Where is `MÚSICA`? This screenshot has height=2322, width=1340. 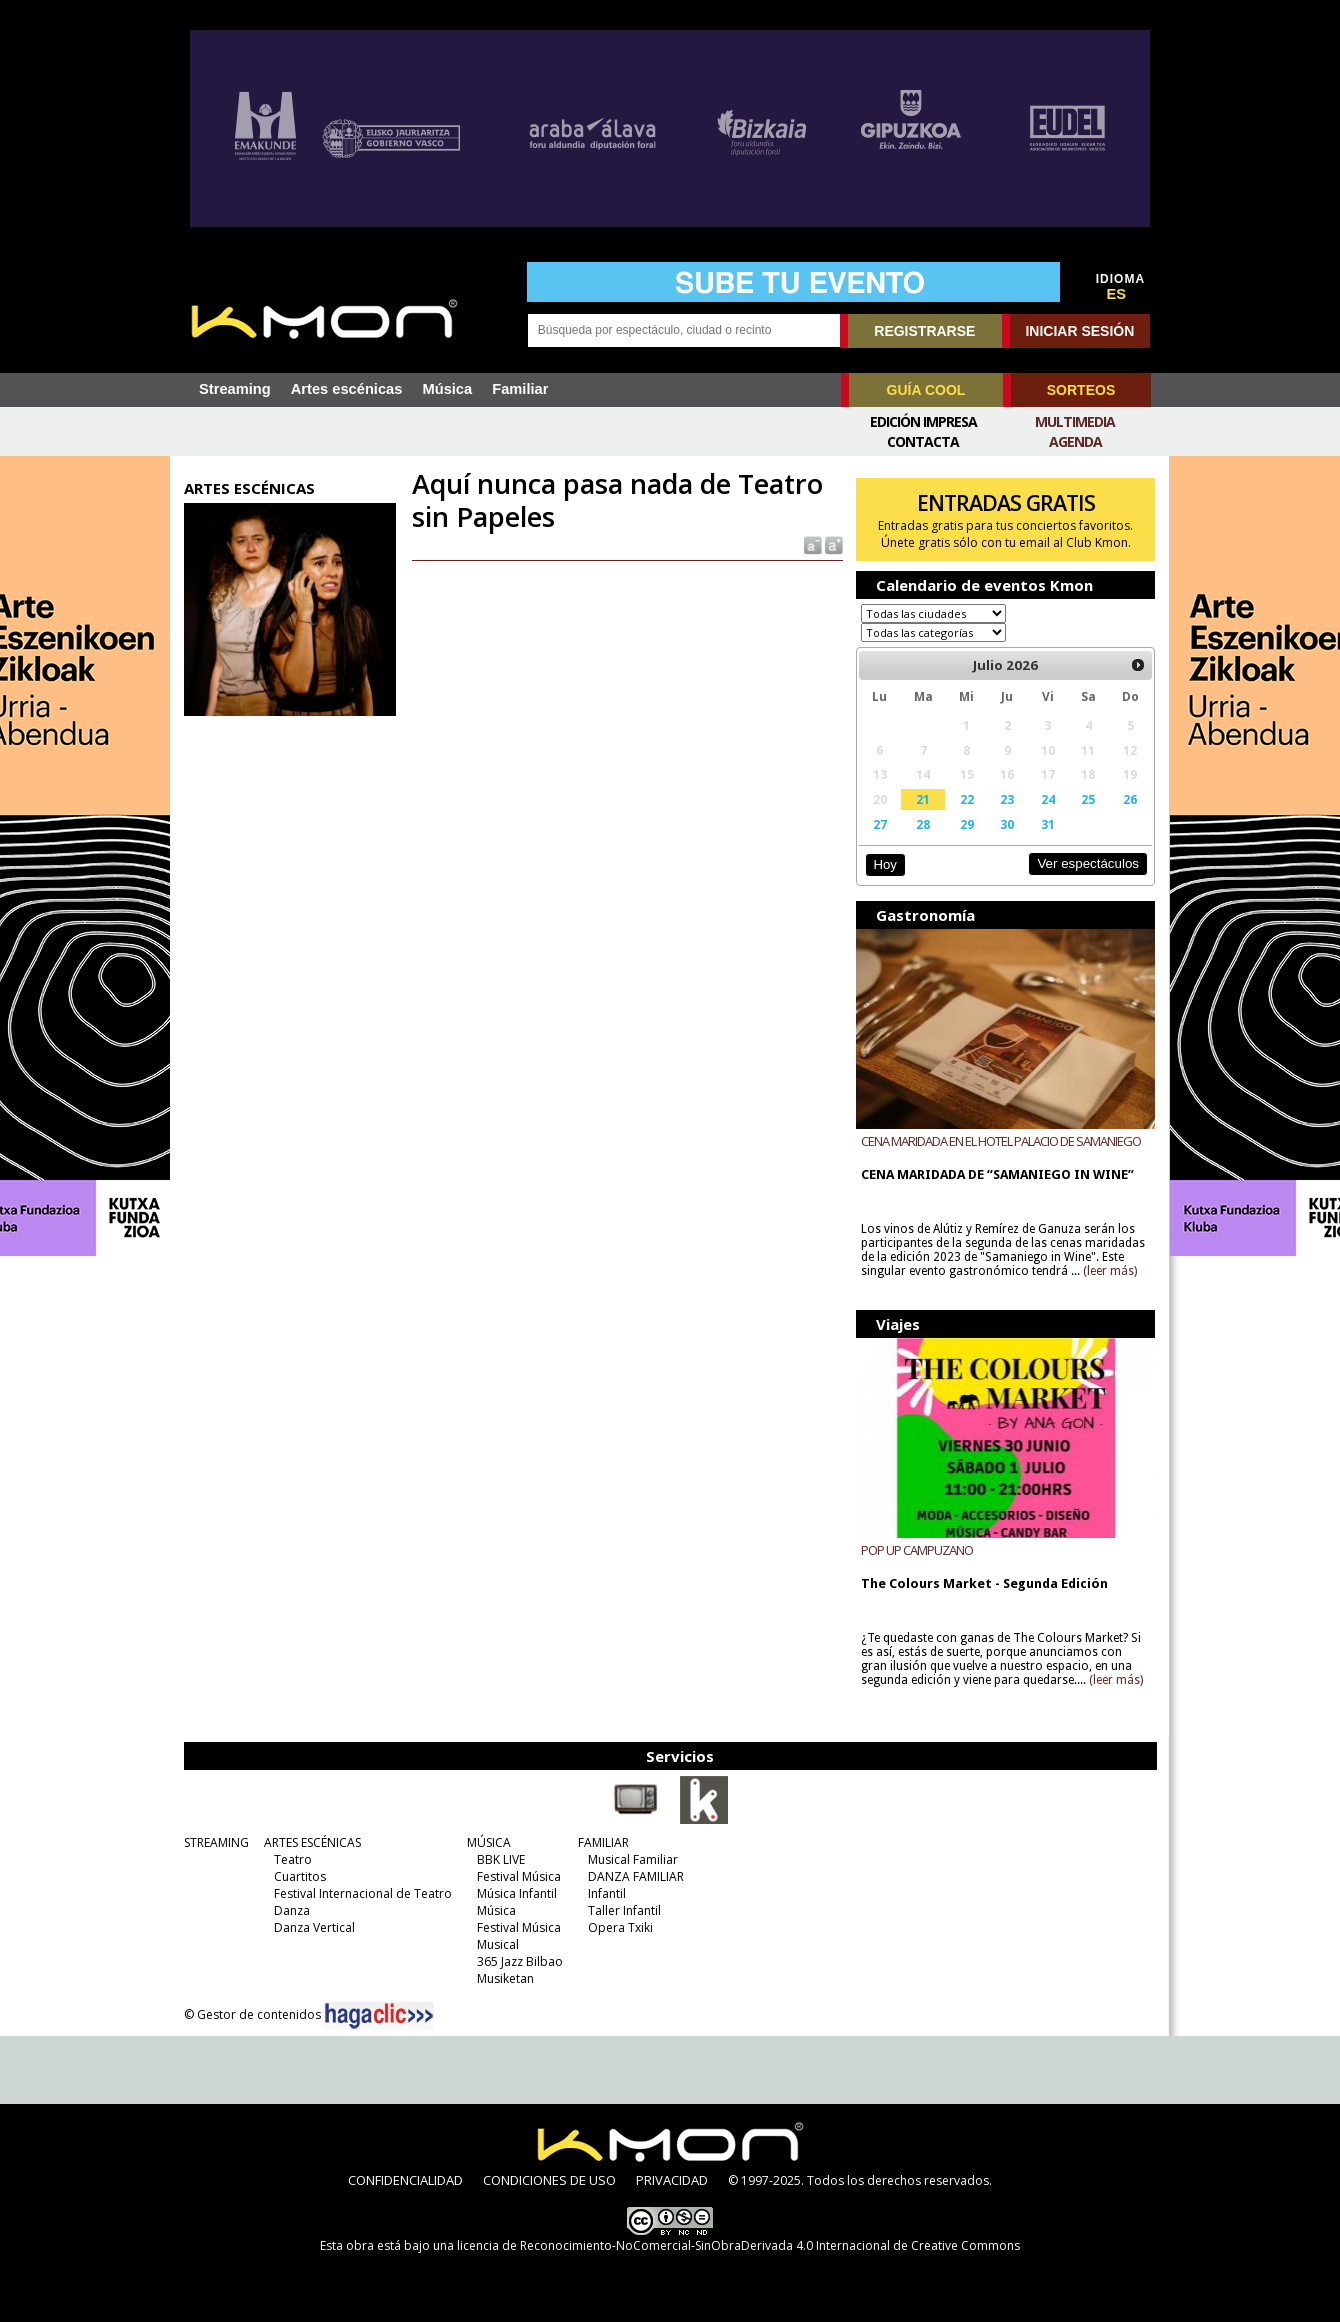 MÚSICA is located at coordinates (489, 1842).